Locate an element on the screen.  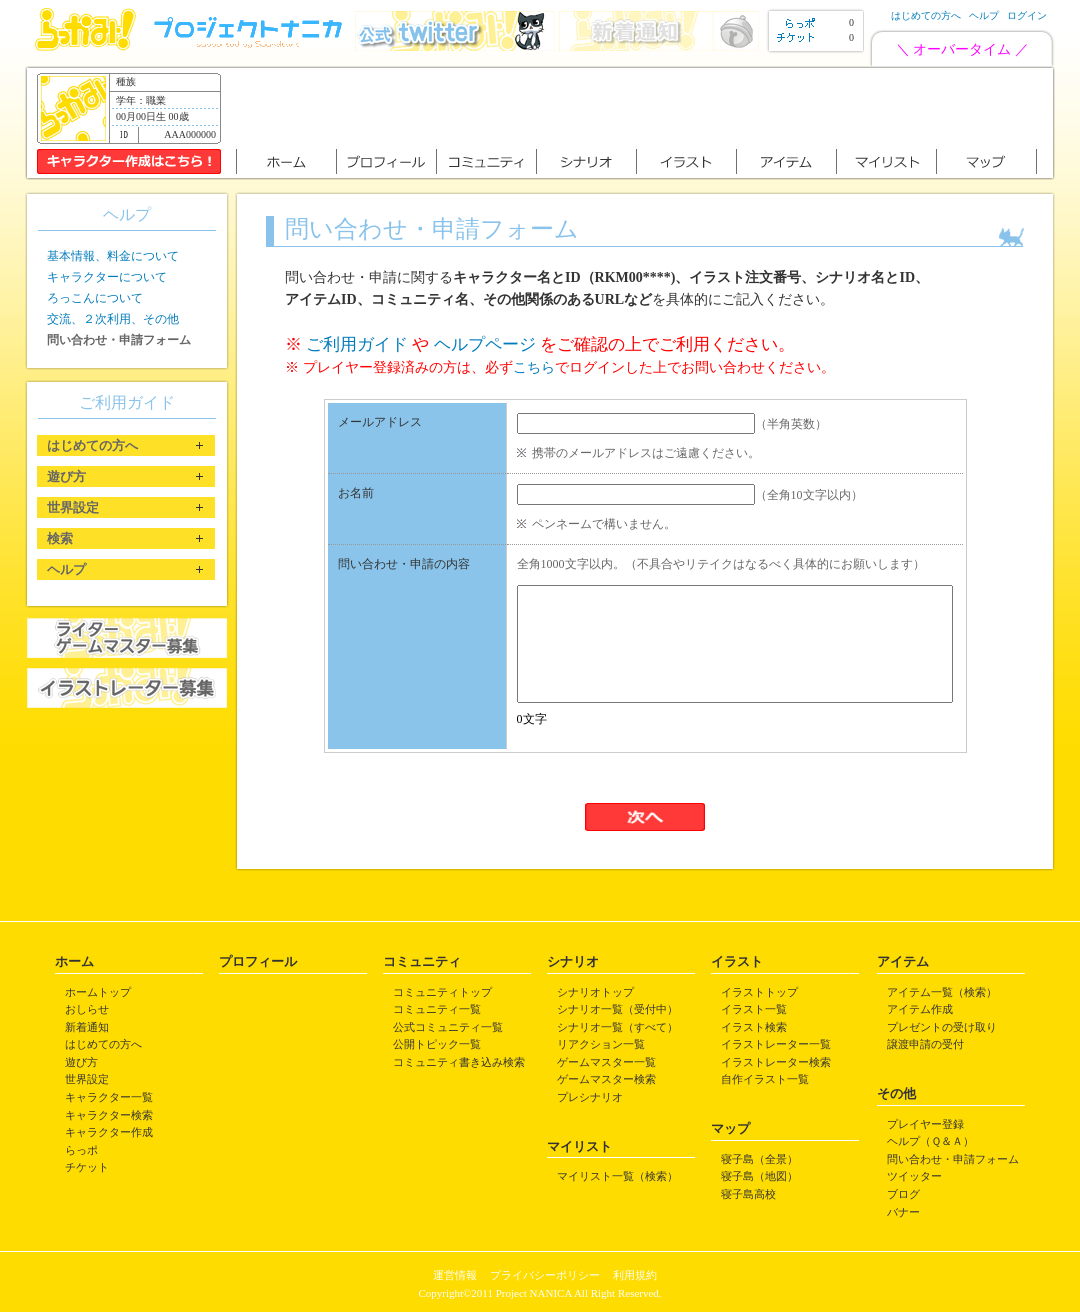
譲渡申請の受付 is located at coordinates (925, 1044).